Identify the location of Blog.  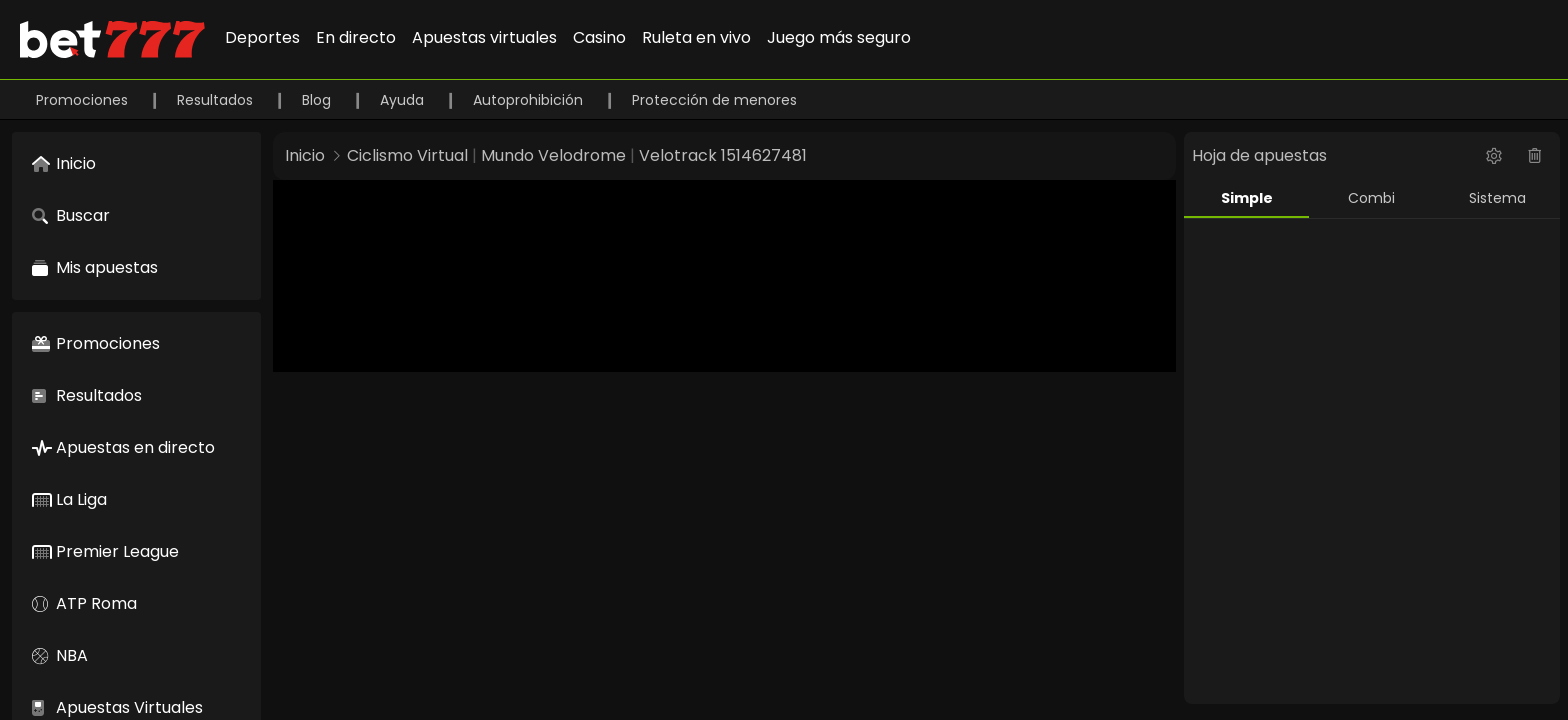
(318, 100).